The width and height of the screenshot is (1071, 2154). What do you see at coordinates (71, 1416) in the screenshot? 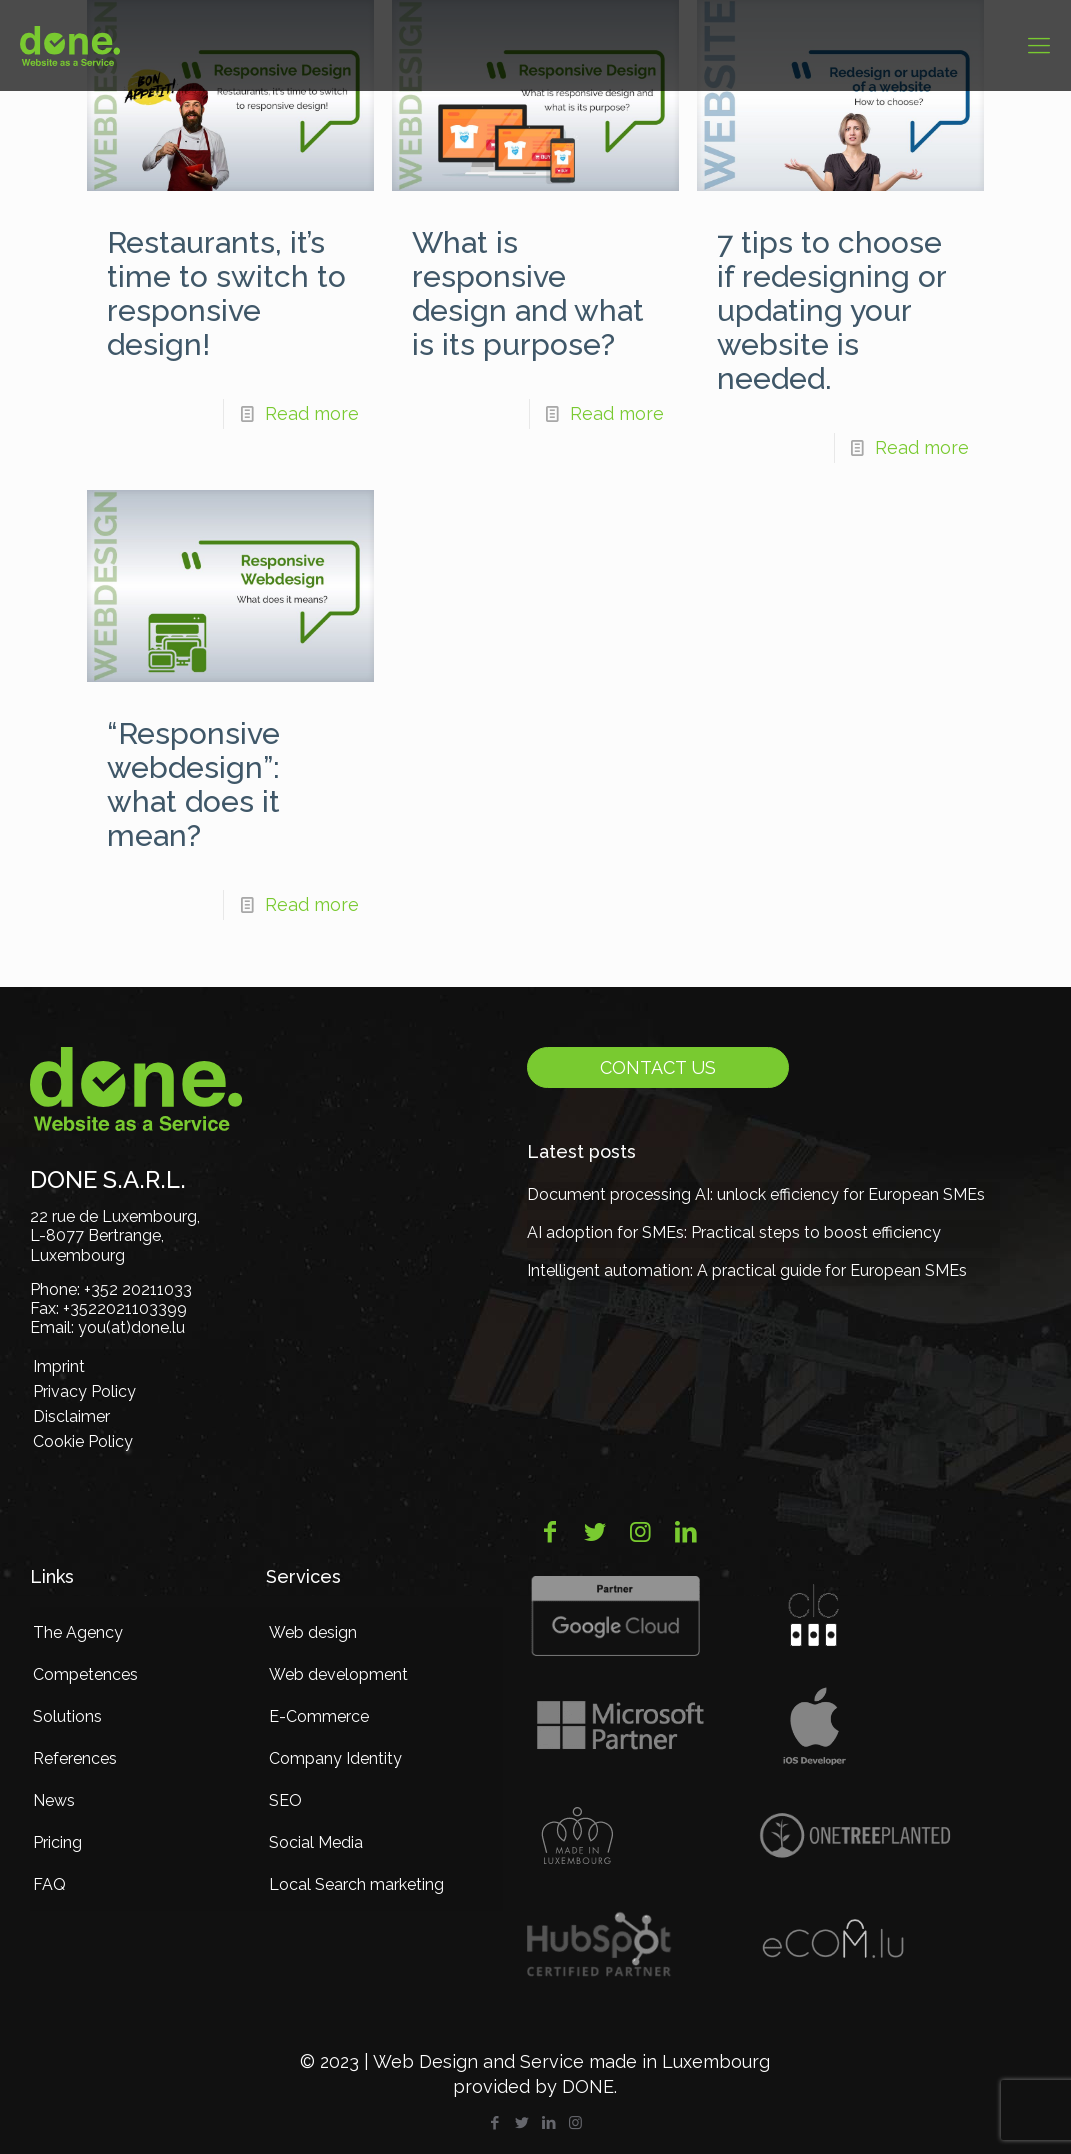
I see `Disclaimer` at bounding box center [71, 1416].